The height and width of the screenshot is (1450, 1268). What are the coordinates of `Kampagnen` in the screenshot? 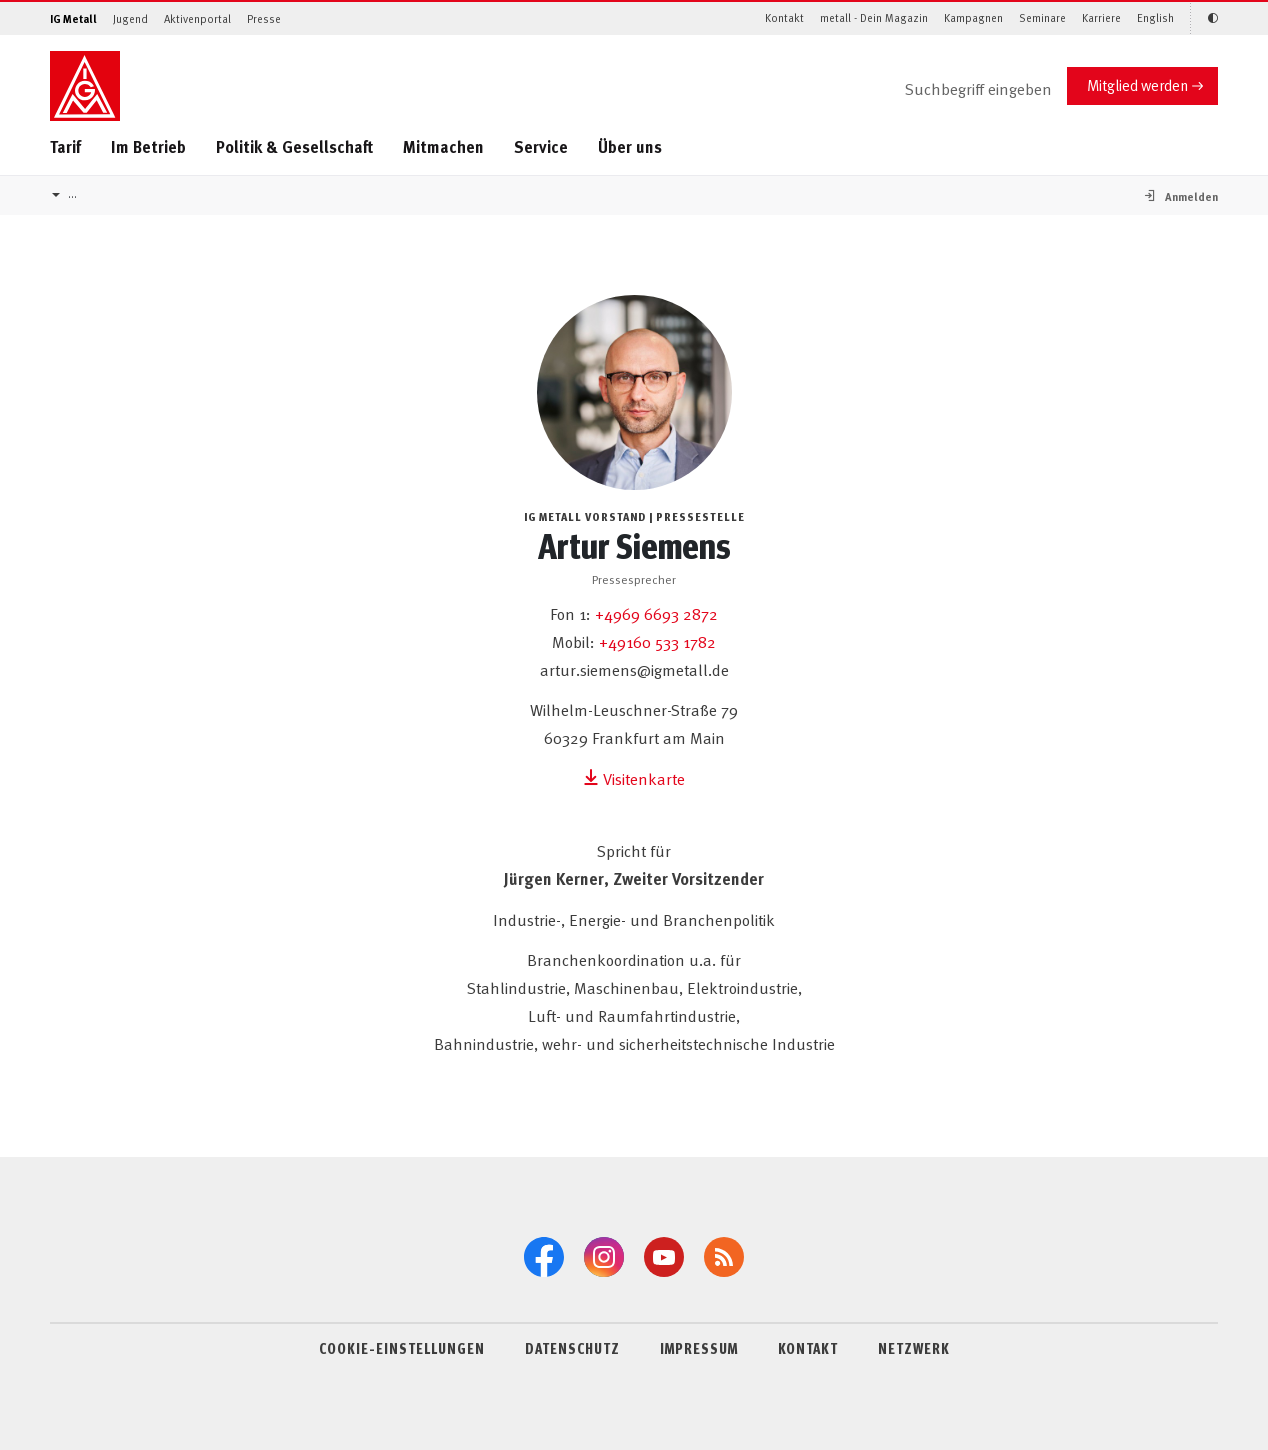 It's located at (973, 17).